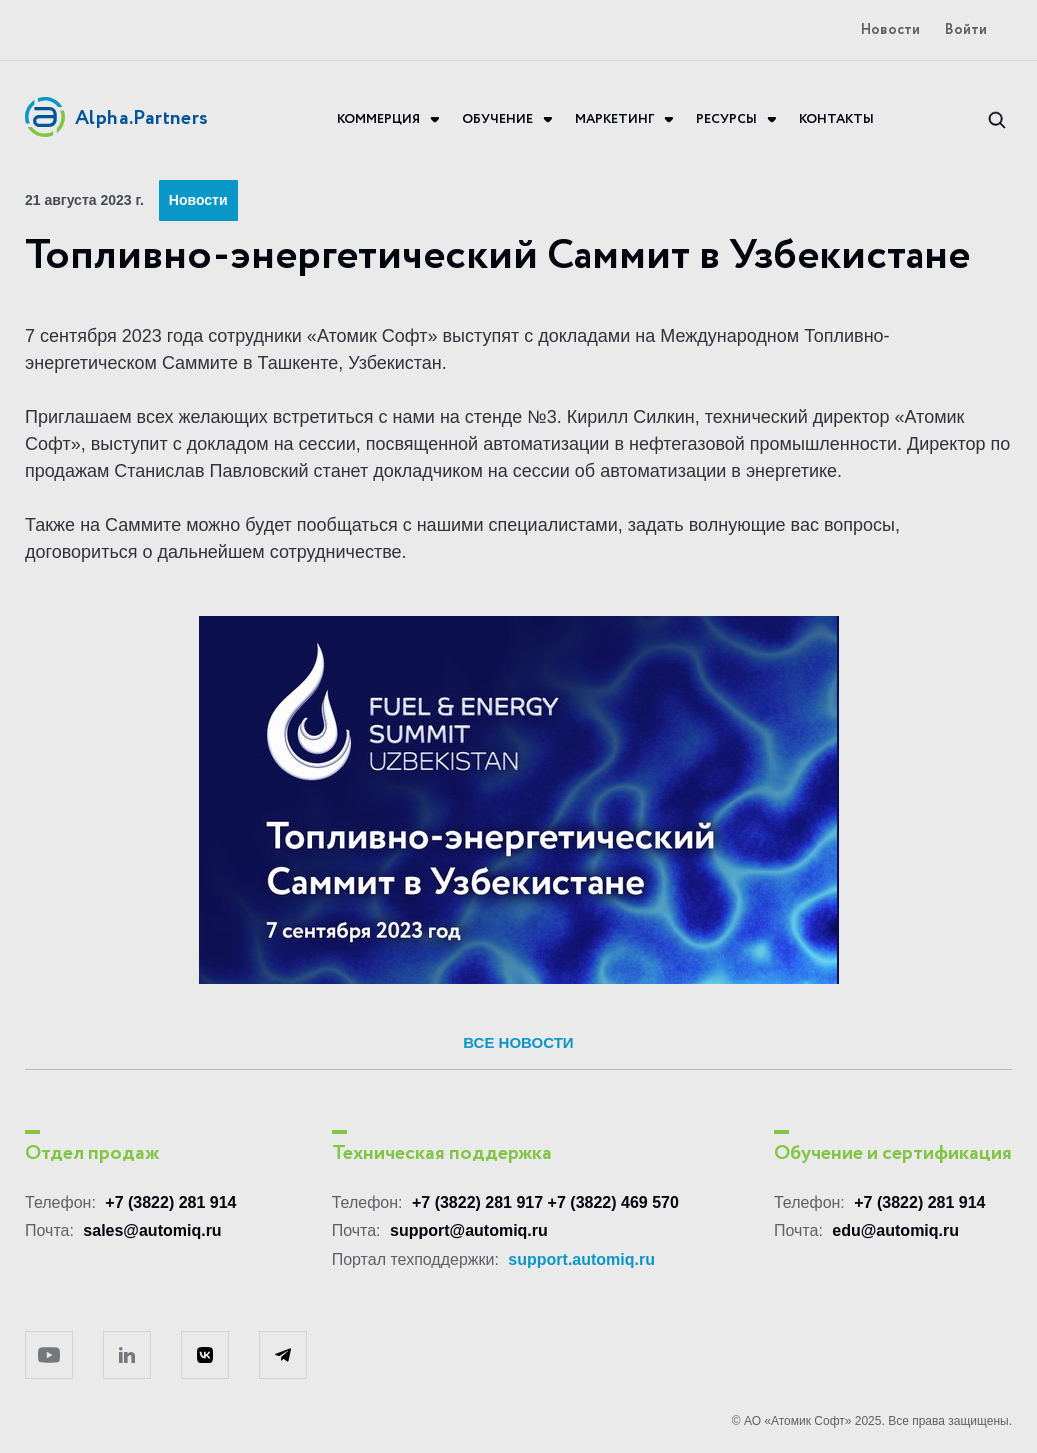 This screenshot has height=1453, width=1037. What do you see at coordinates (614, 120) in the screenshot?
I see `Маркетинг` at bounding box center [614, 120].